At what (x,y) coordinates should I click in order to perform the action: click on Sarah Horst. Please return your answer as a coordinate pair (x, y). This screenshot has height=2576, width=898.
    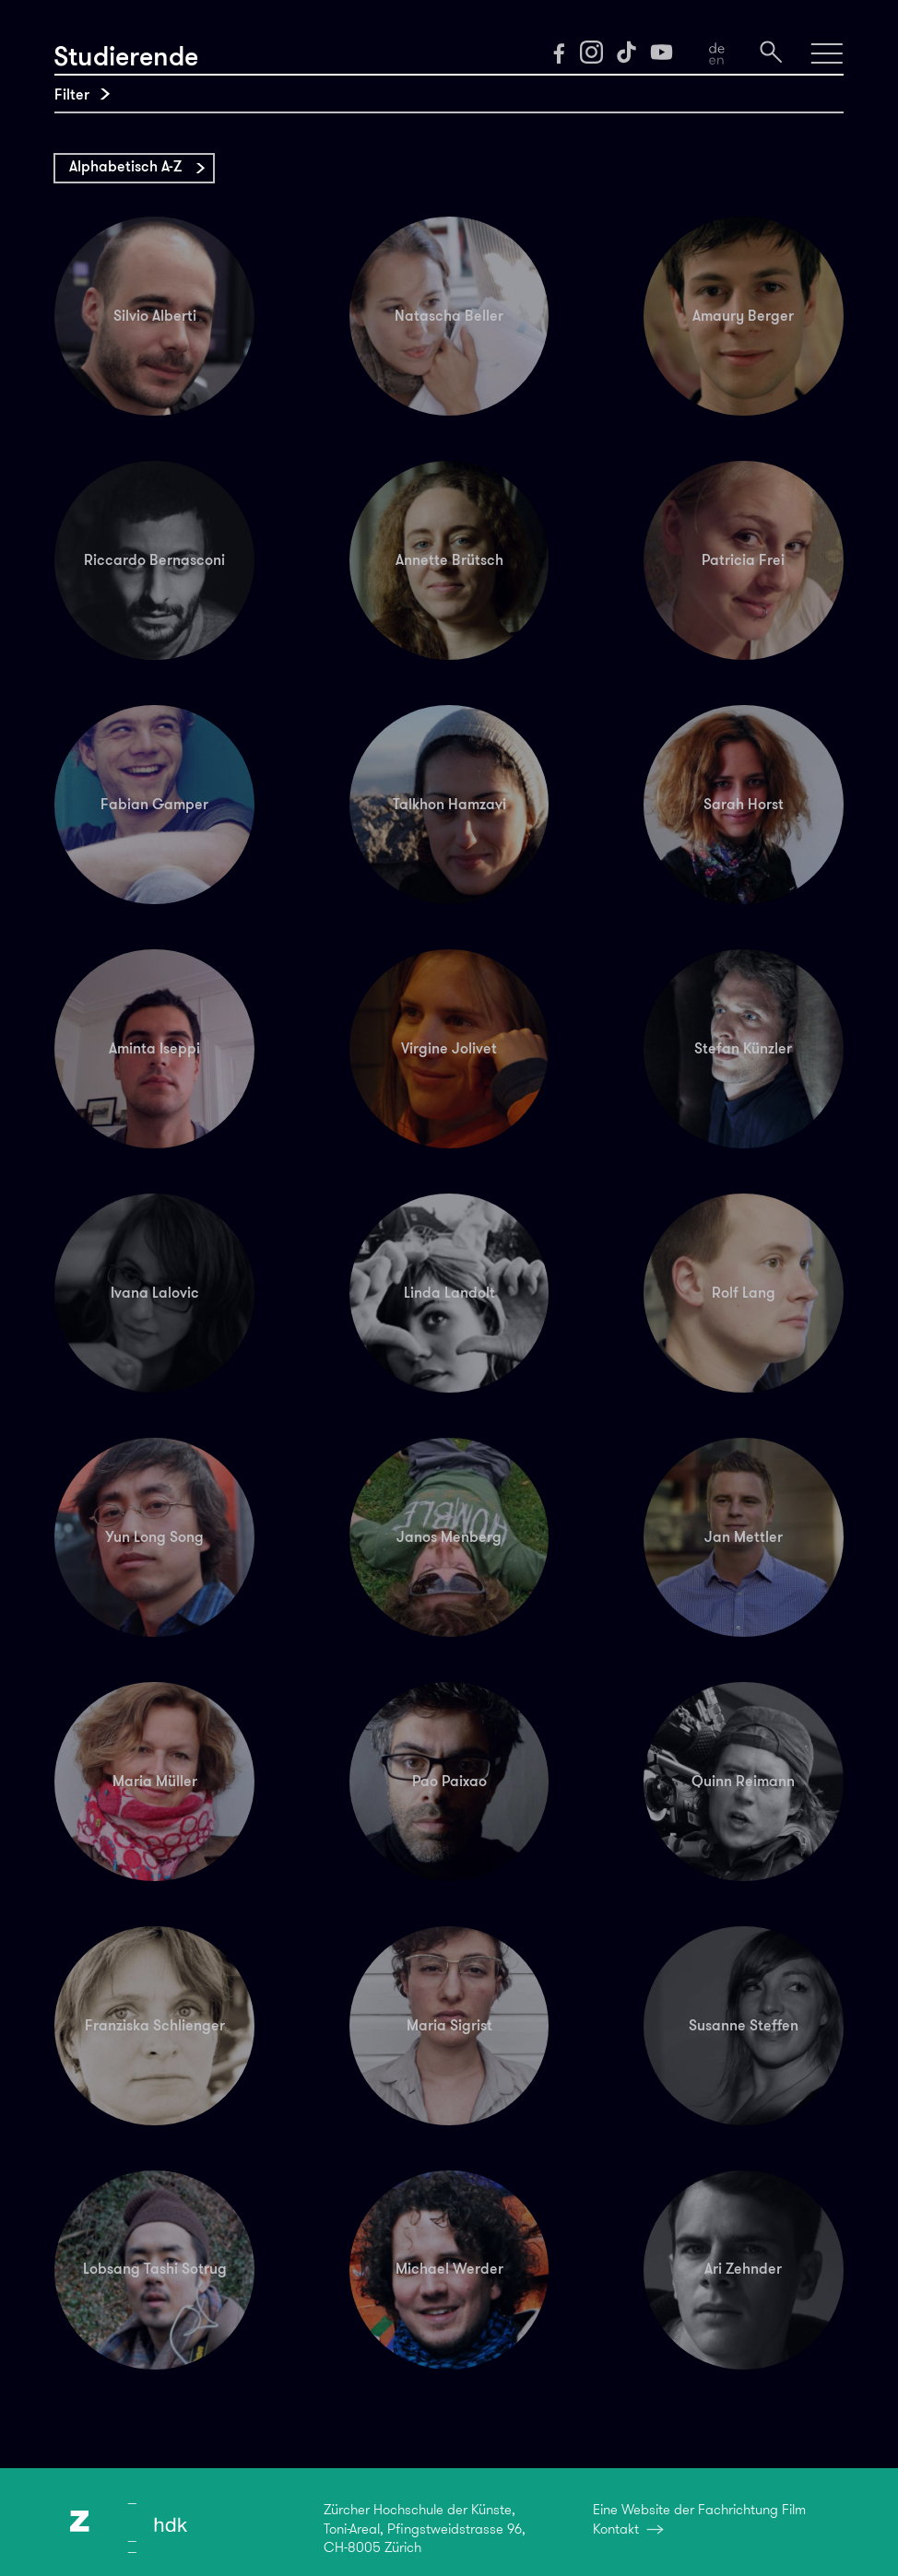
    Looking at the image, I should click on (743, 804).